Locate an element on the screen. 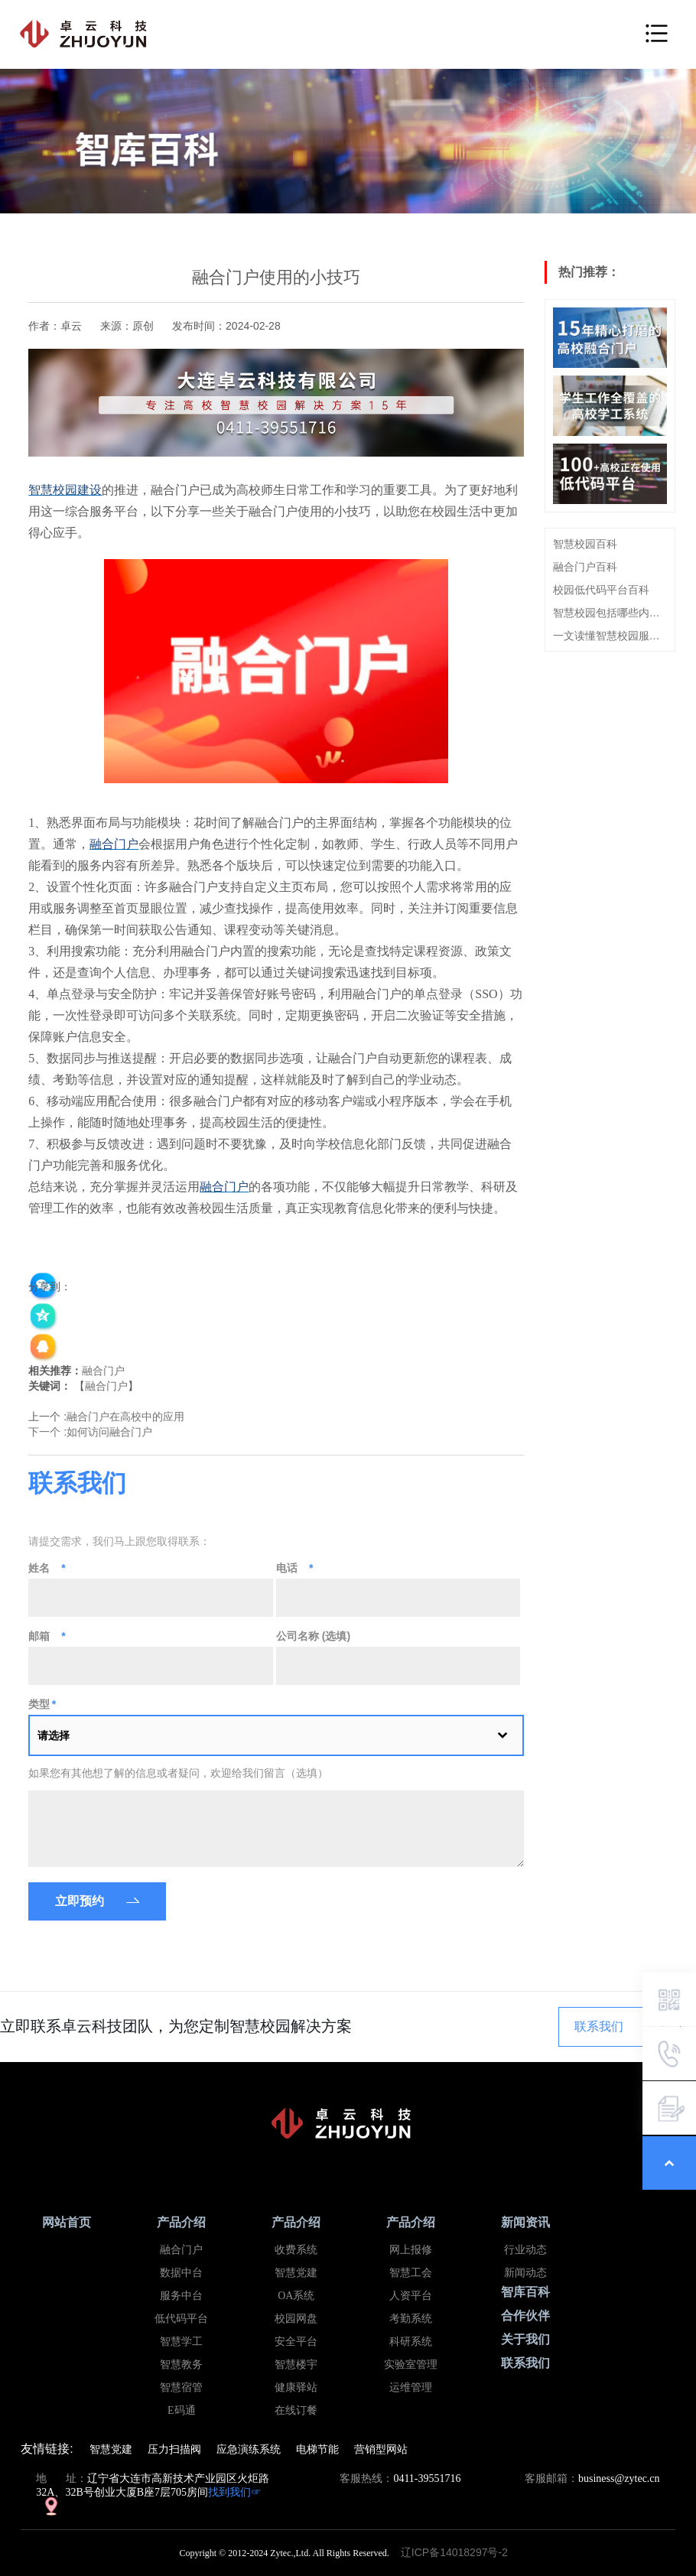 The width and height of the screenshot is (696, 2576). 智慧党建 is located at coordinates (296, 2272).